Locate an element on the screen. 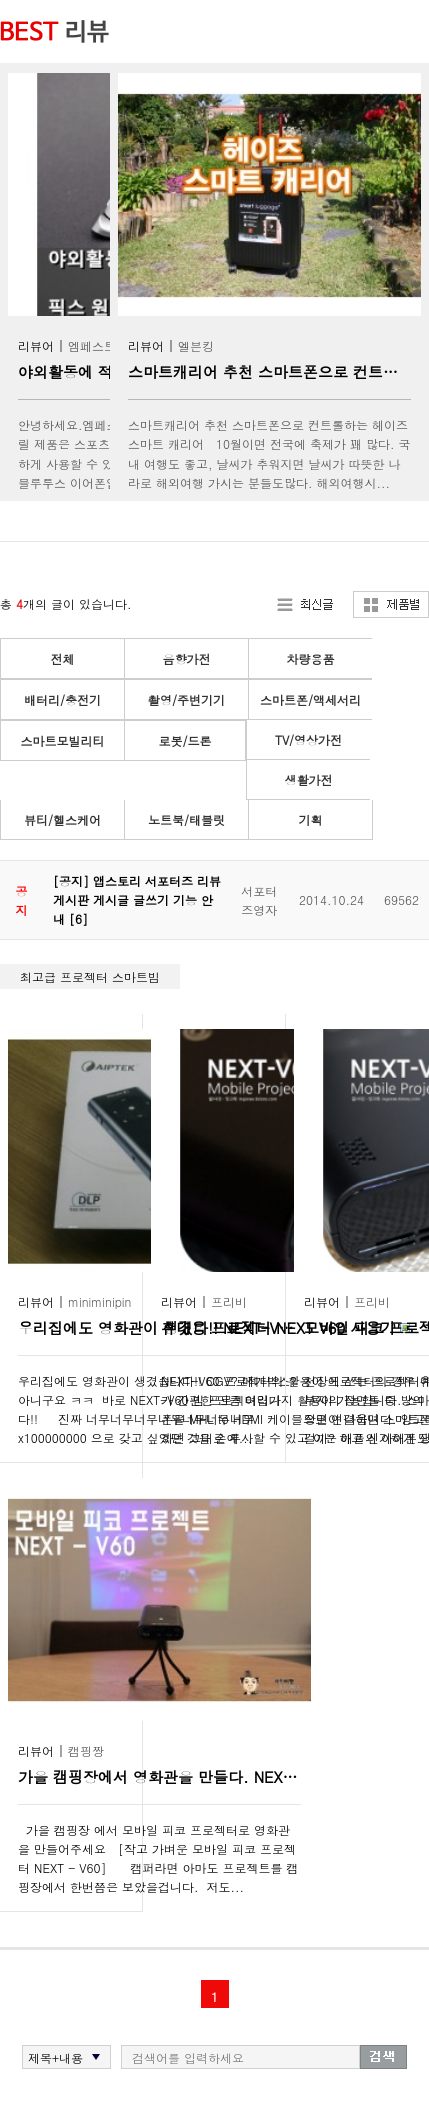 This screenshot has height=2118, width=429. 뷰티/헬스케어 is located at coordinates (62, 819).